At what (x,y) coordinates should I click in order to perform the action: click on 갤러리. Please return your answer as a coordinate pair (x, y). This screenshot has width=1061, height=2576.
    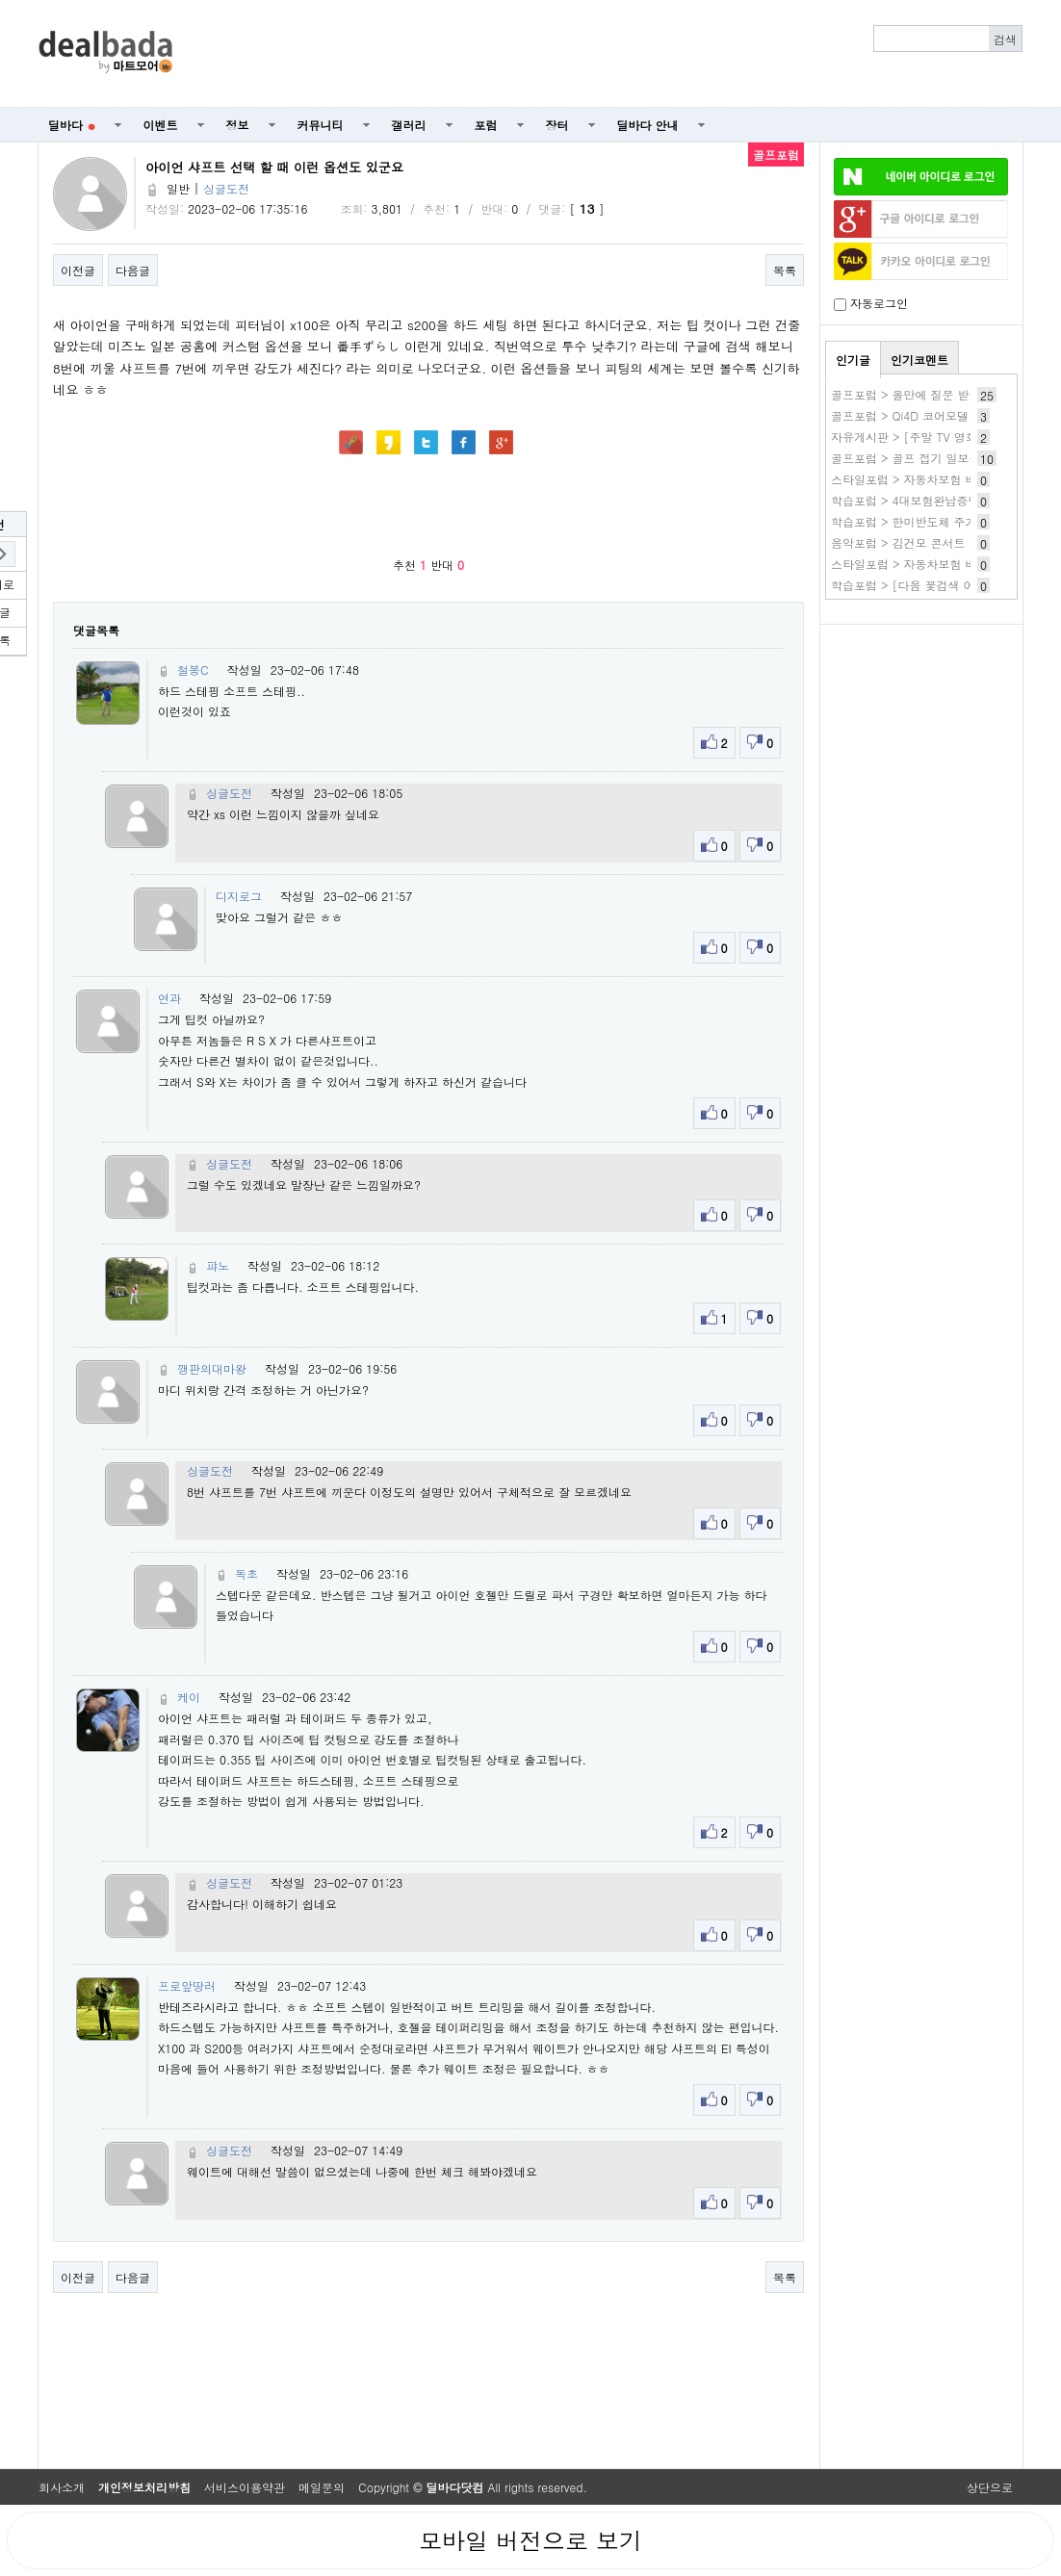
    Looking at the image, I should click on (409, 124).